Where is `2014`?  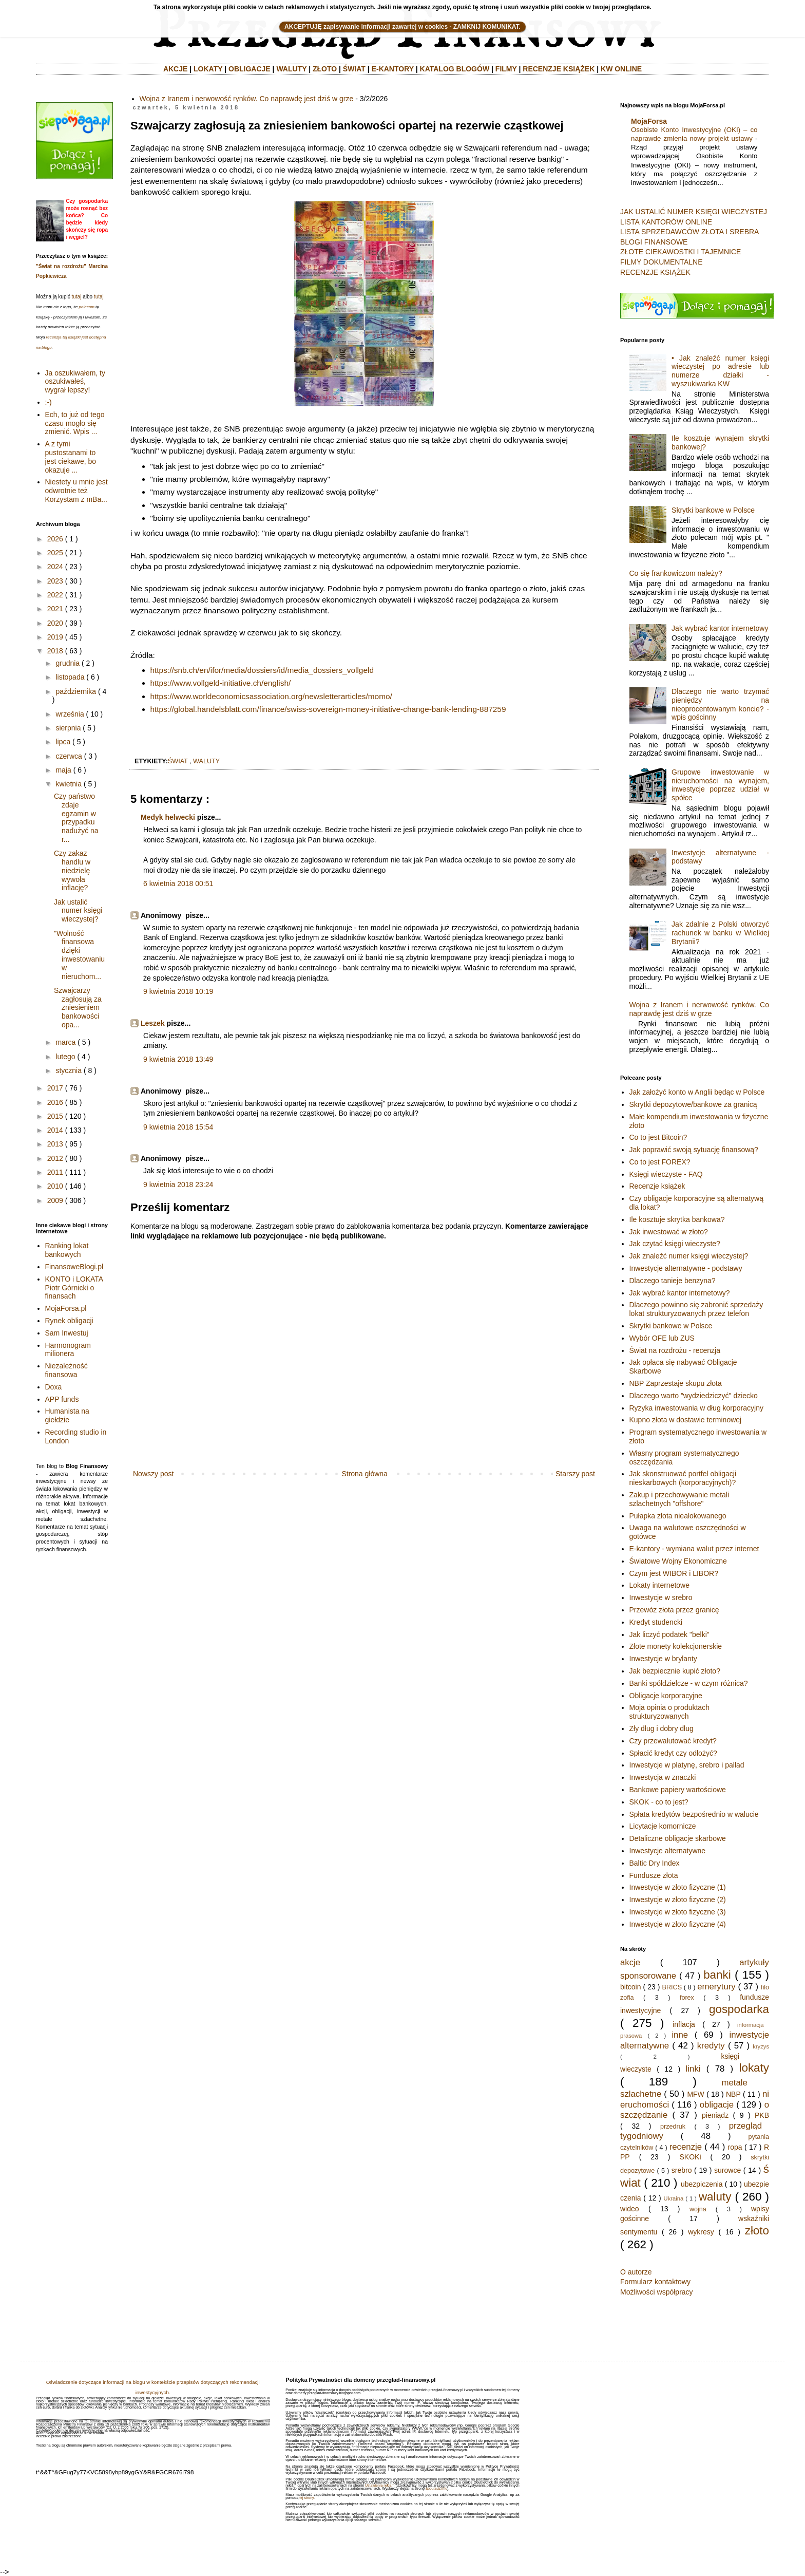
2014 is located at coordinates (55, 1130).